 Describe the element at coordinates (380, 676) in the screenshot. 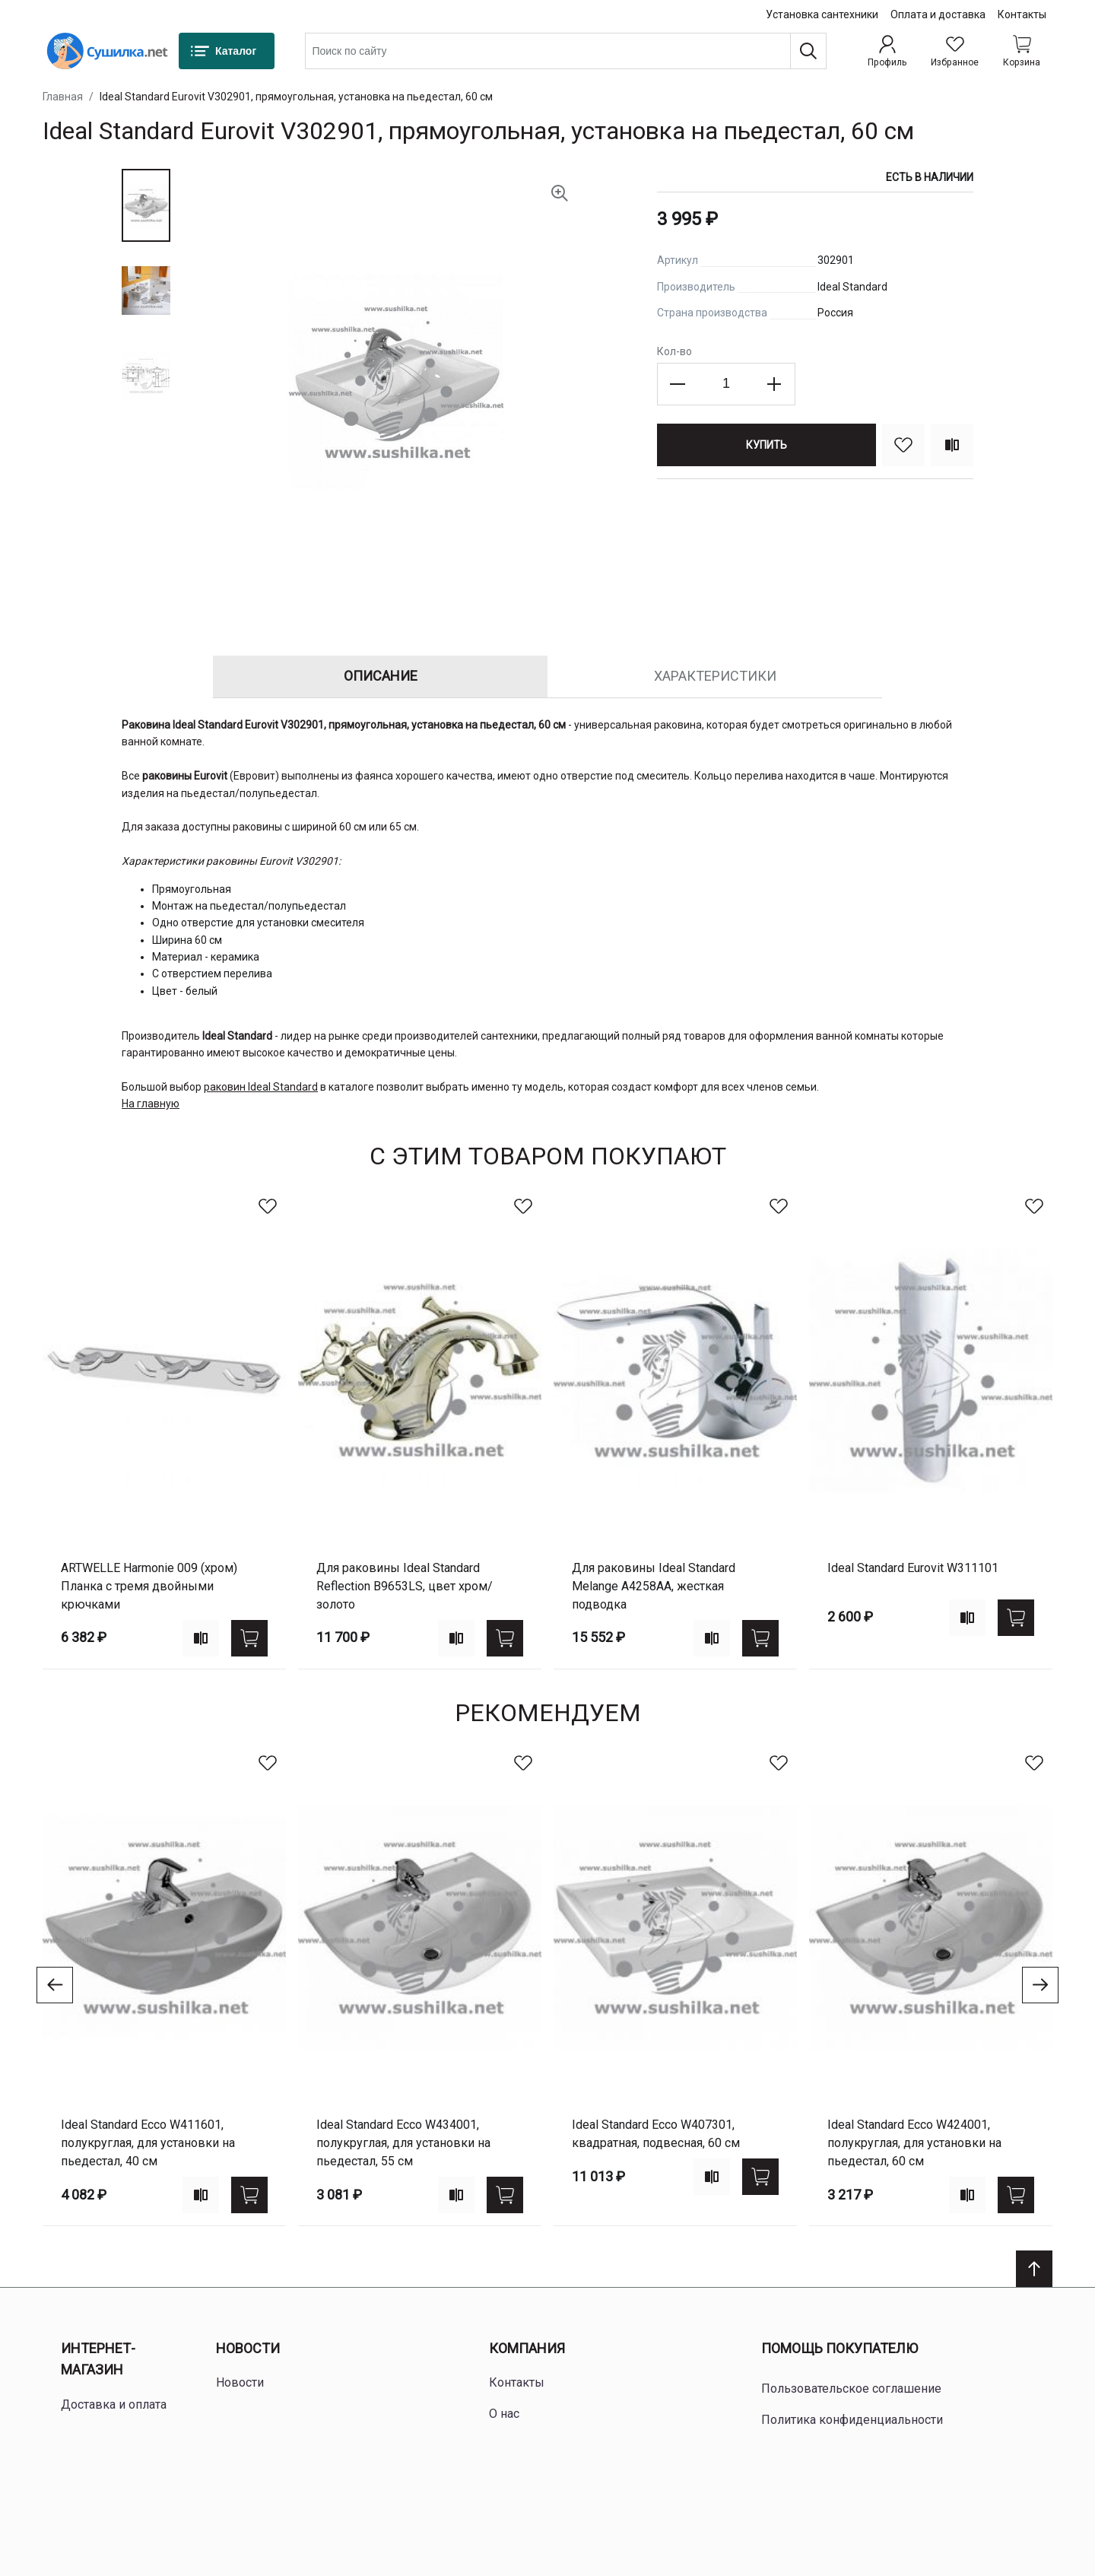

I see `Описание [tab]` at that location.